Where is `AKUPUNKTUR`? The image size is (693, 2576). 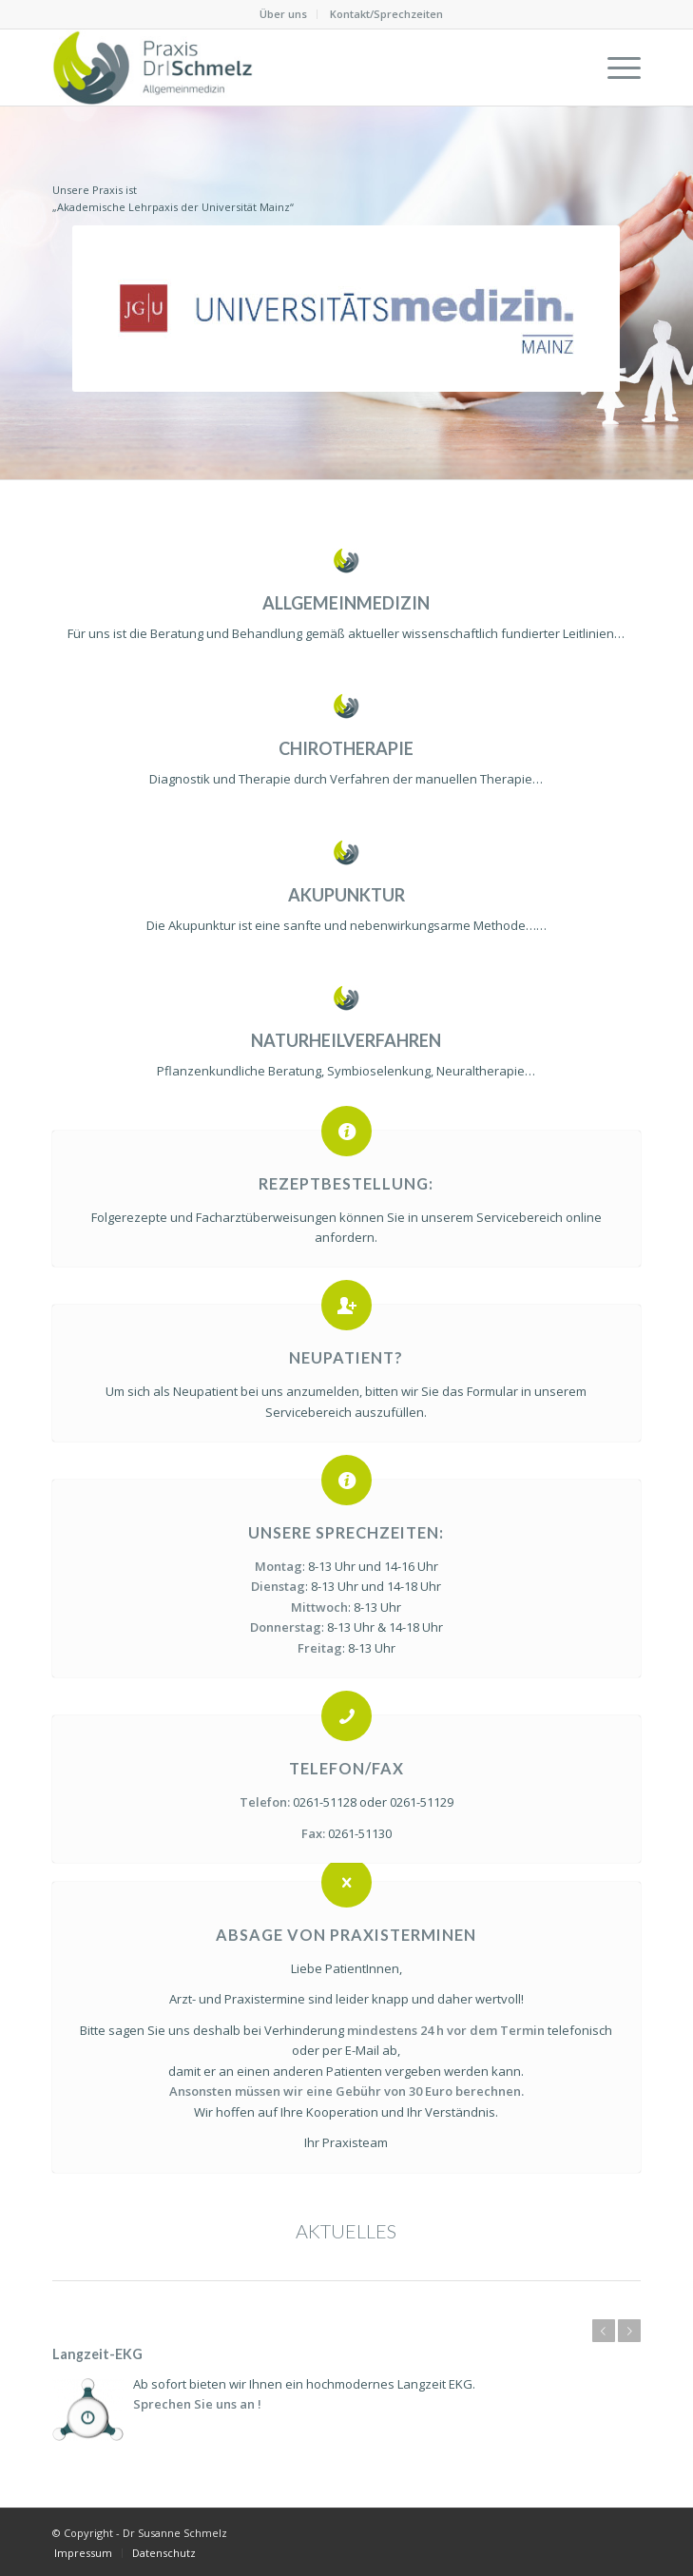 AKUPUNKTUR is located at coordinates (346, 894).